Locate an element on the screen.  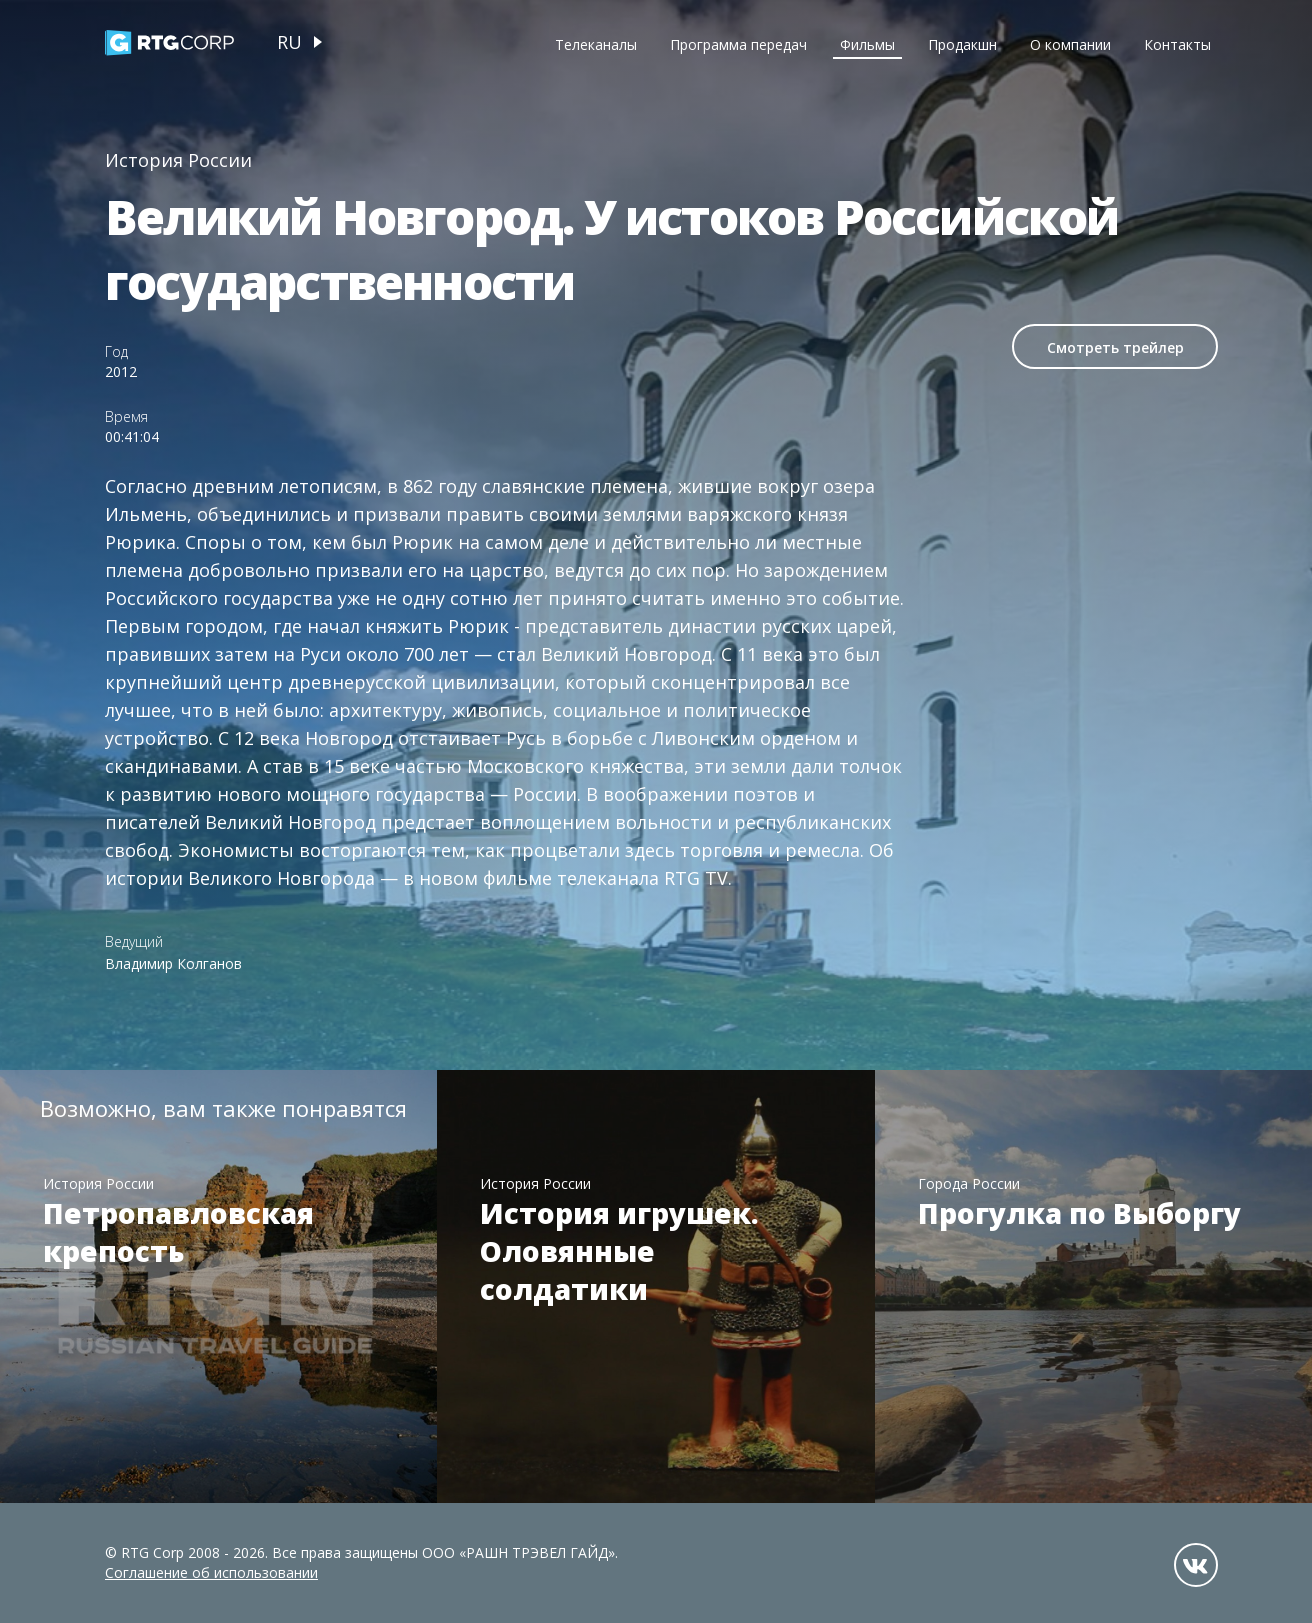
Программа передач is located at coordinates (738, 44).